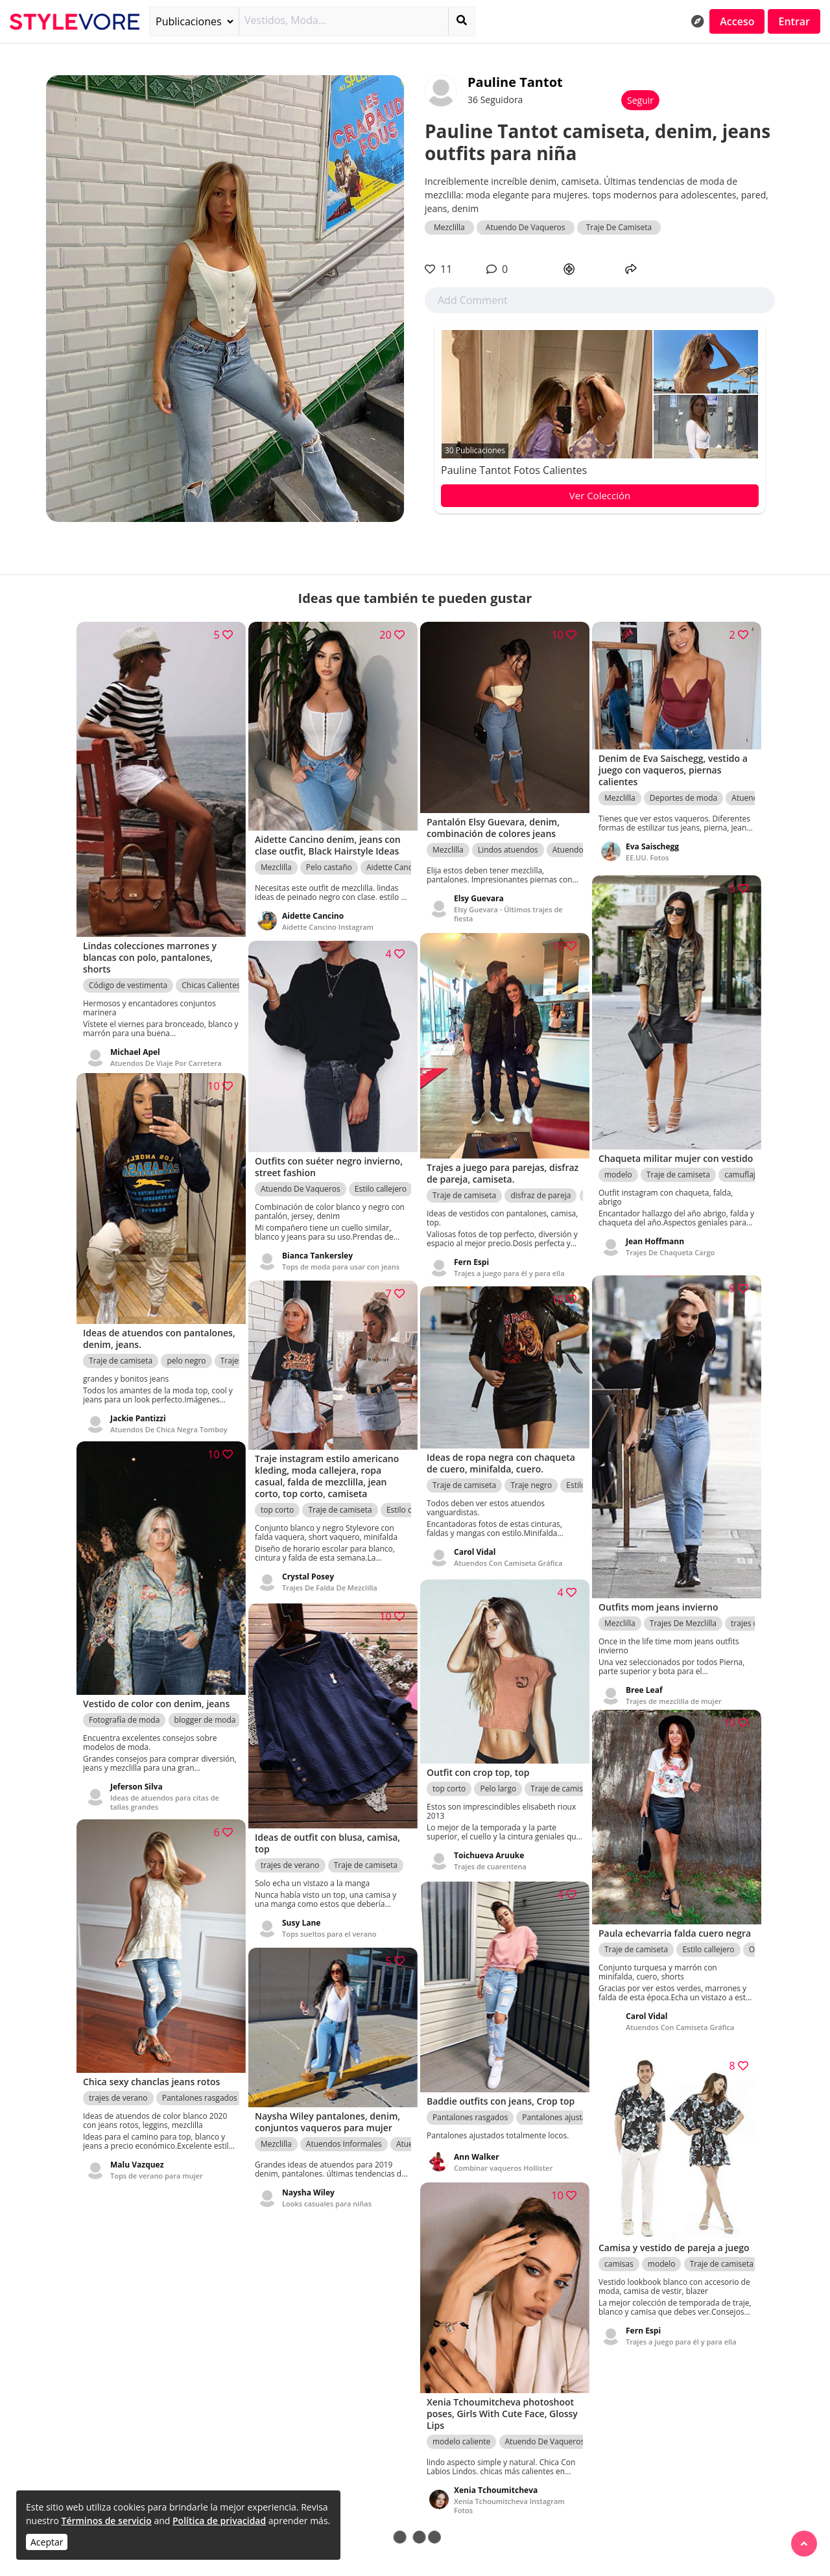 This screenshot has width=830, height=2576. Describe the element at coordinates (515, 82) in the screenshot. I see `Pauline Tantot` at that location.